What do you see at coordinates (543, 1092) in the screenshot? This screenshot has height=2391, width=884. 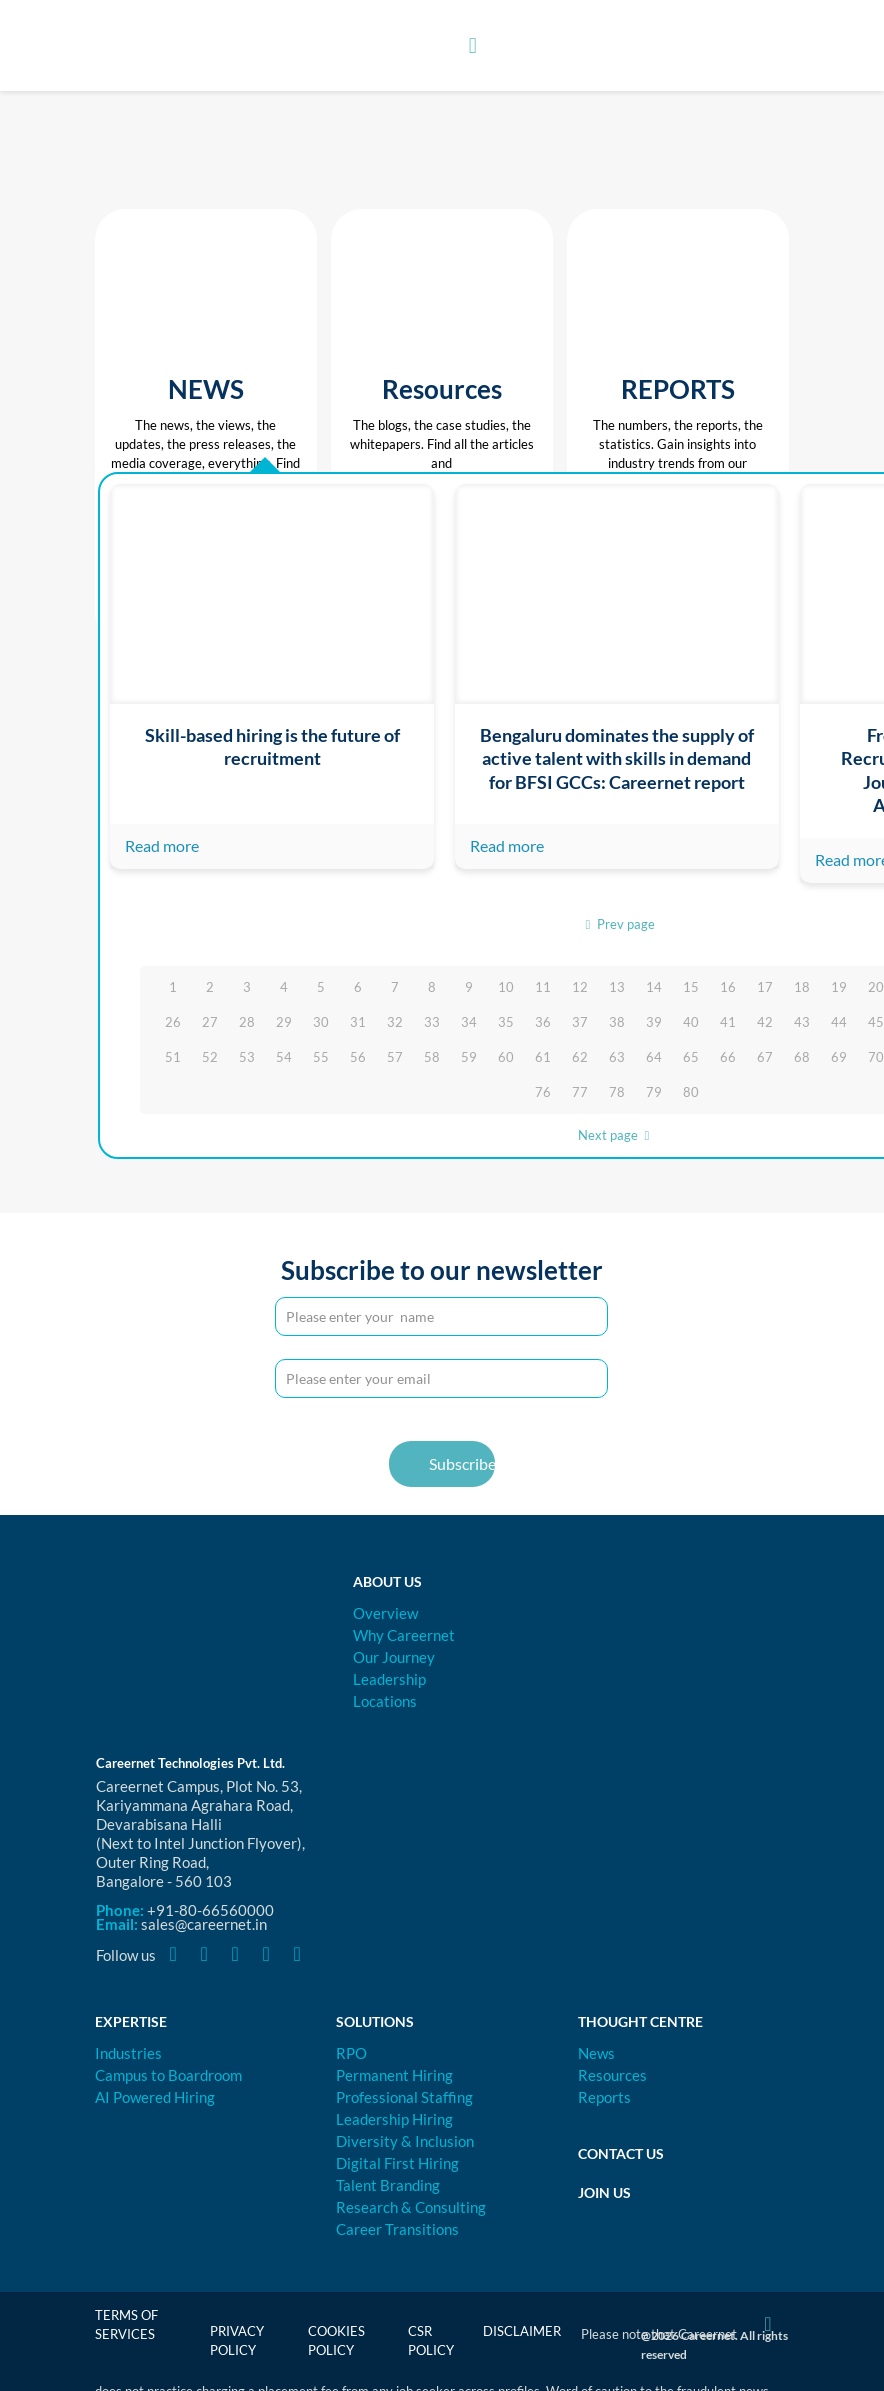 I see `76` at bounding box center [543, 1092].